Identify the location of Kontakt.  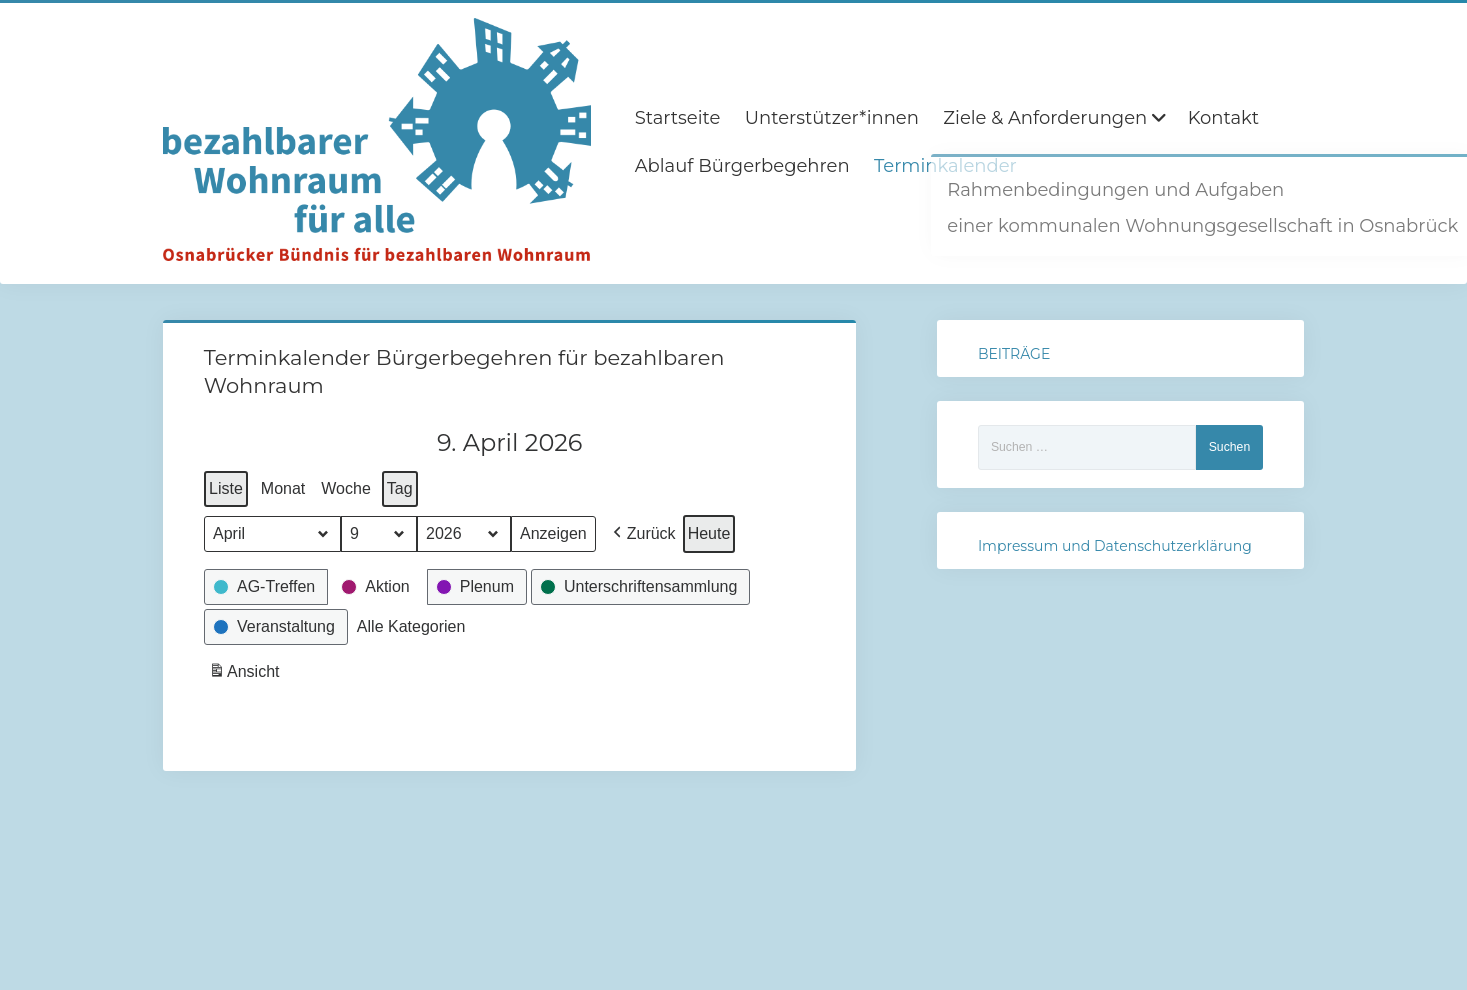
(1223, 118).